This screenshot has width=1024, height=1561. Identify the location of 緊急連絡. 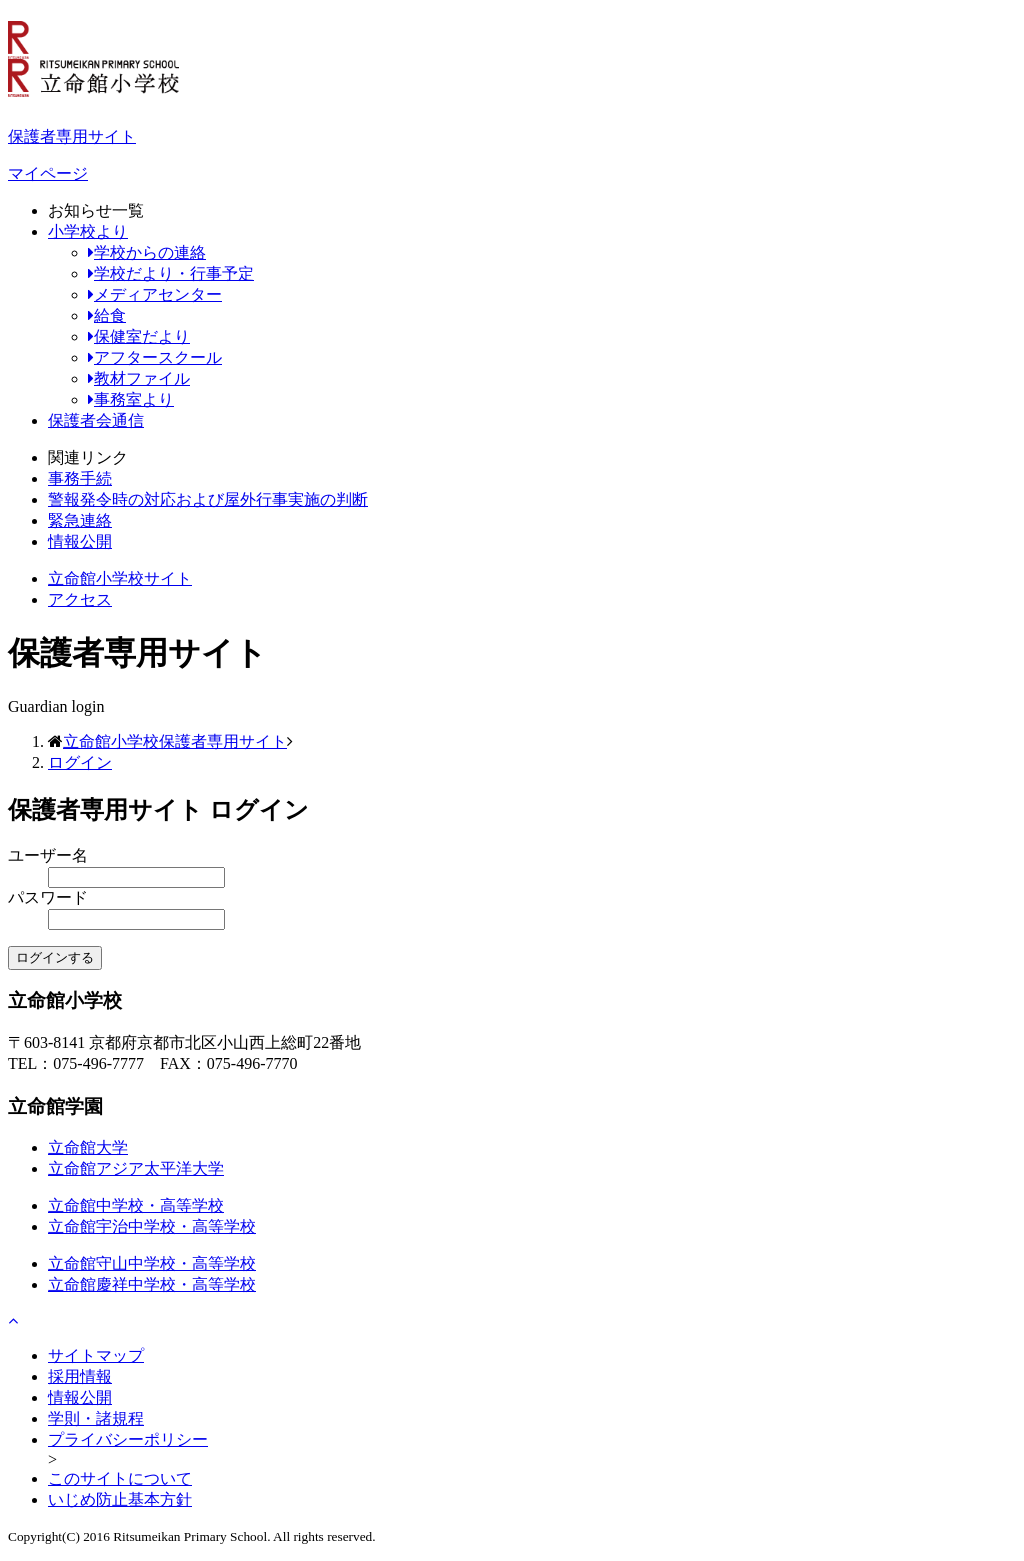
(80, 520).